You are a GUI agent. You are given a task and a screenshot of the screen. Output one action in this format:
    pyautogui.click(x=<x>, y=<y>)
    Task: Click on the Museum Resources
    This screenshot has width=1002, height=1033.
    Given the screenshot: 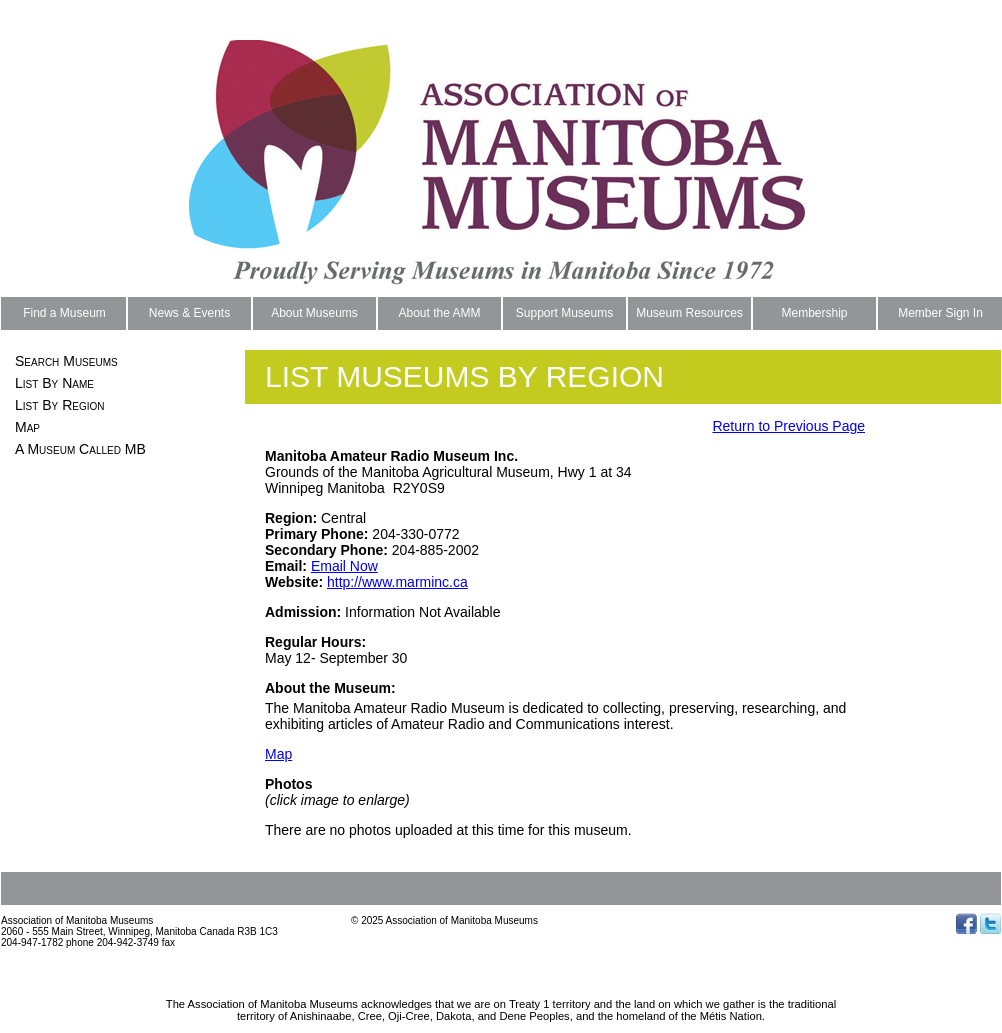 What is the action you would take?
    pyautogui.click(x=689, y=313)
    